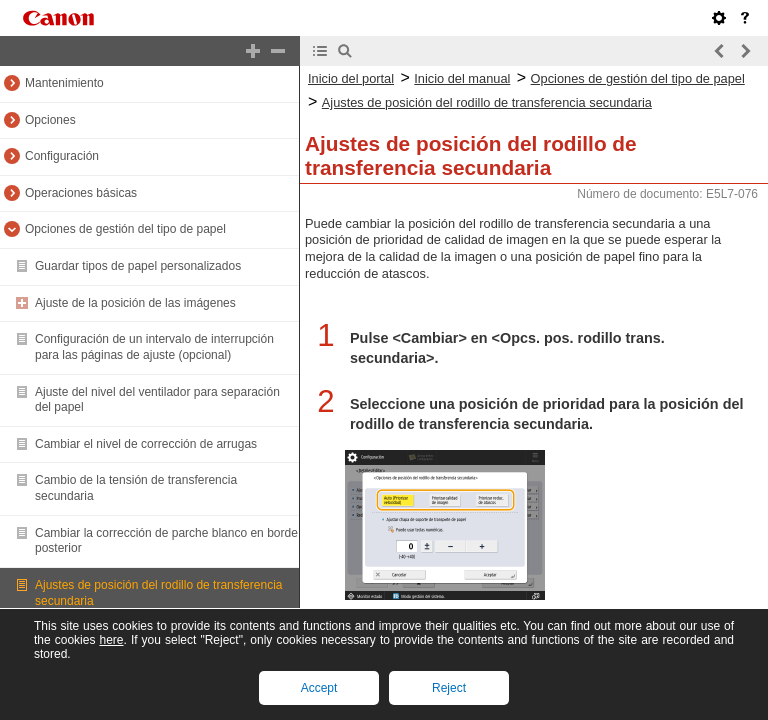 The height and width of the screenshot is (720, 768). I want to click on Guardar tipos de papel personalizados, so click(138, 266).